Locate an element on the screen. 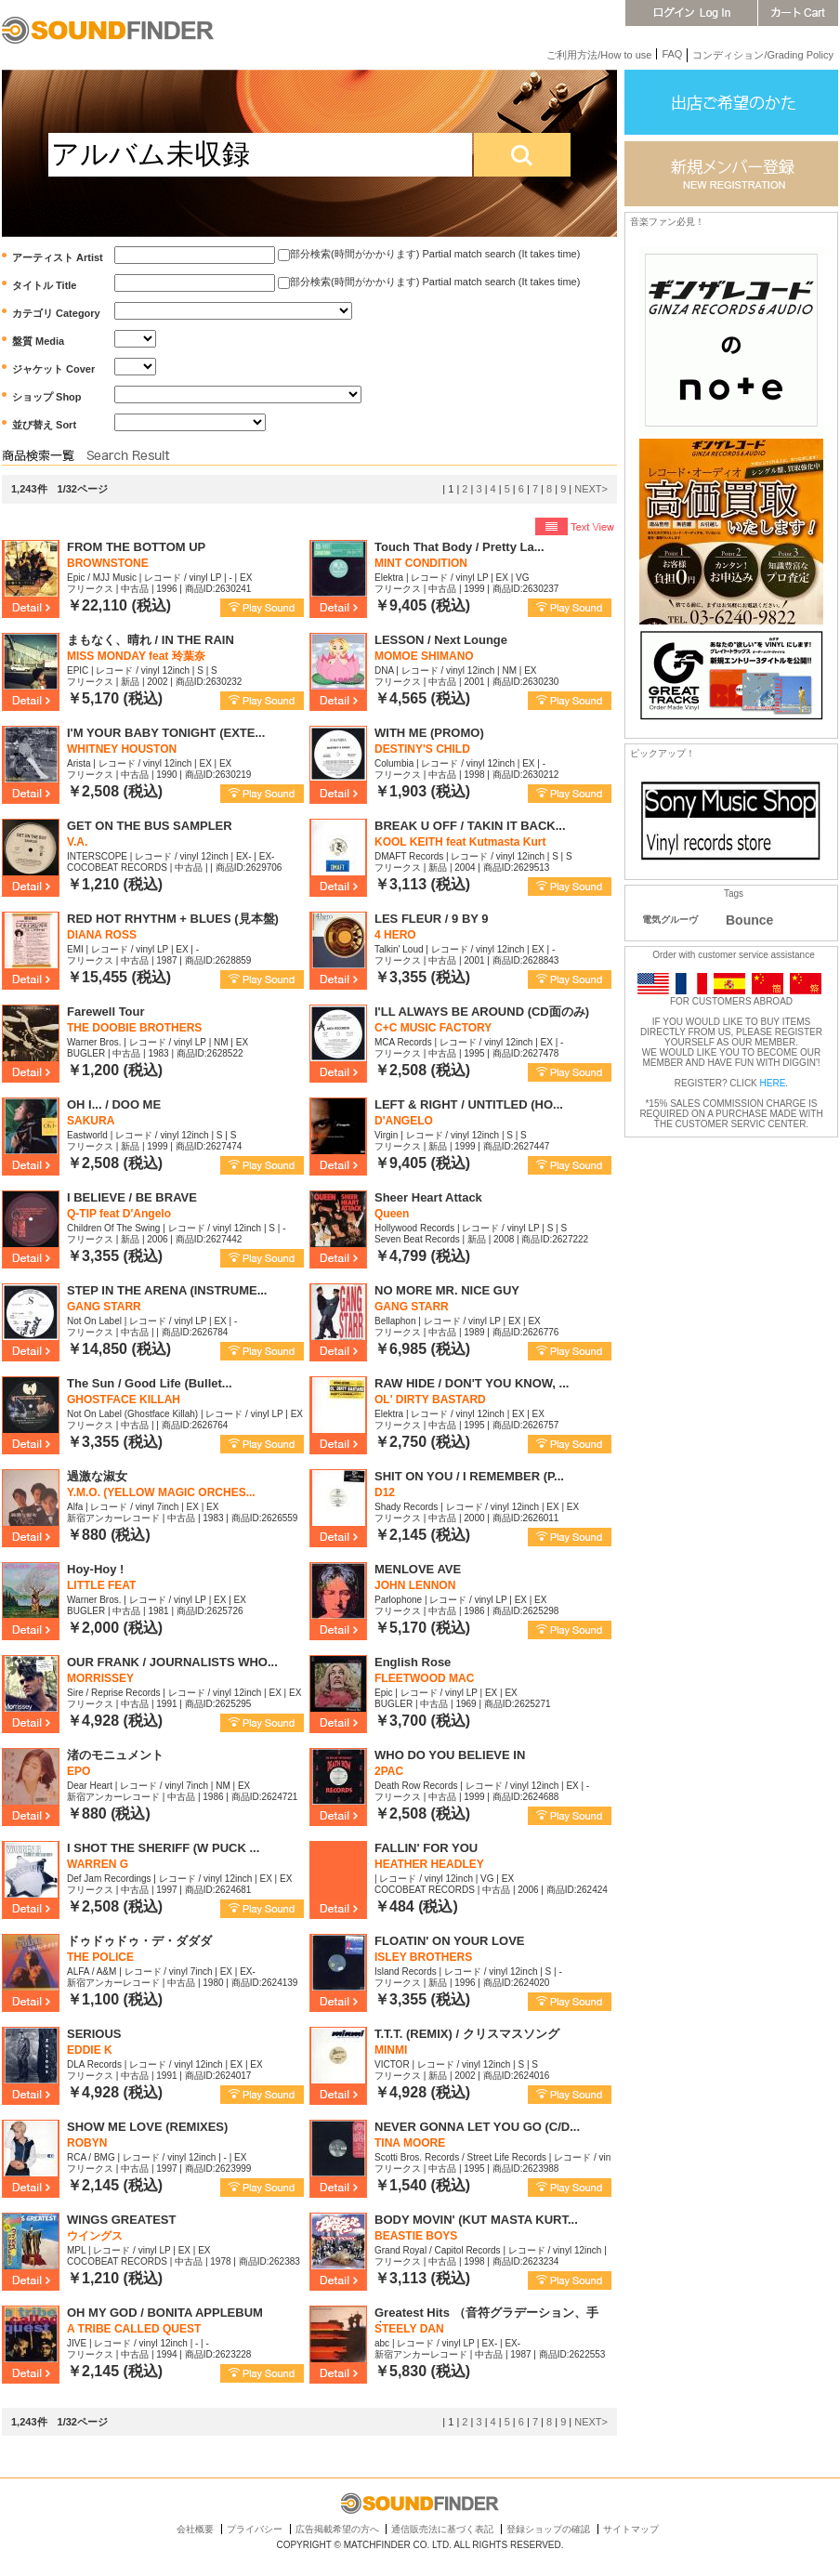 This screenshot has height=2576, width=840. FAQ is located at coordinates (672, 53).